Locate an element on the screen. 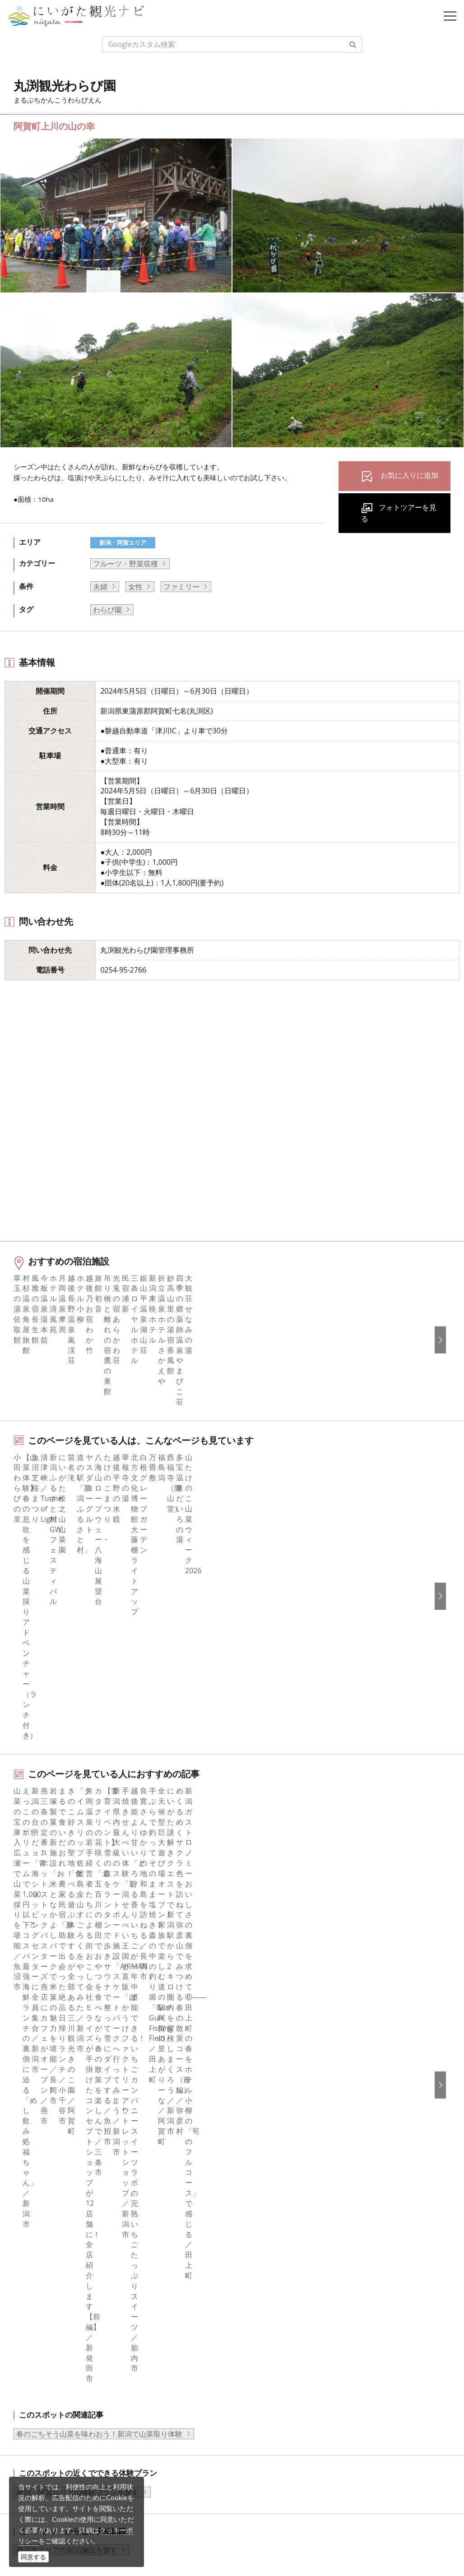 The width and height of the screenshot is (464, 2576). 写真ライブラリー is located at coordinates (74, 2450).